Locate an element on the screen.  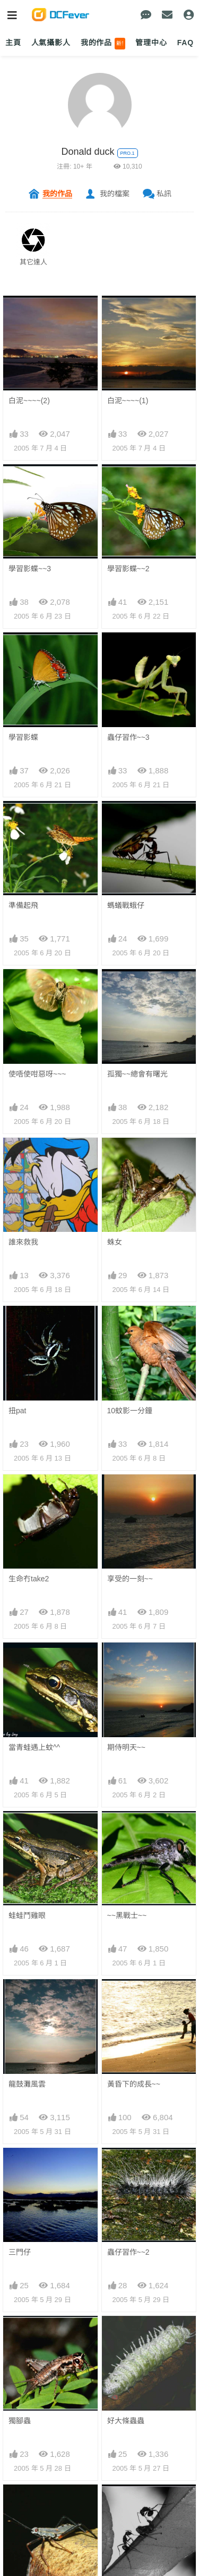
~~黑戰士~~ is located at coordinates (127, 1744).